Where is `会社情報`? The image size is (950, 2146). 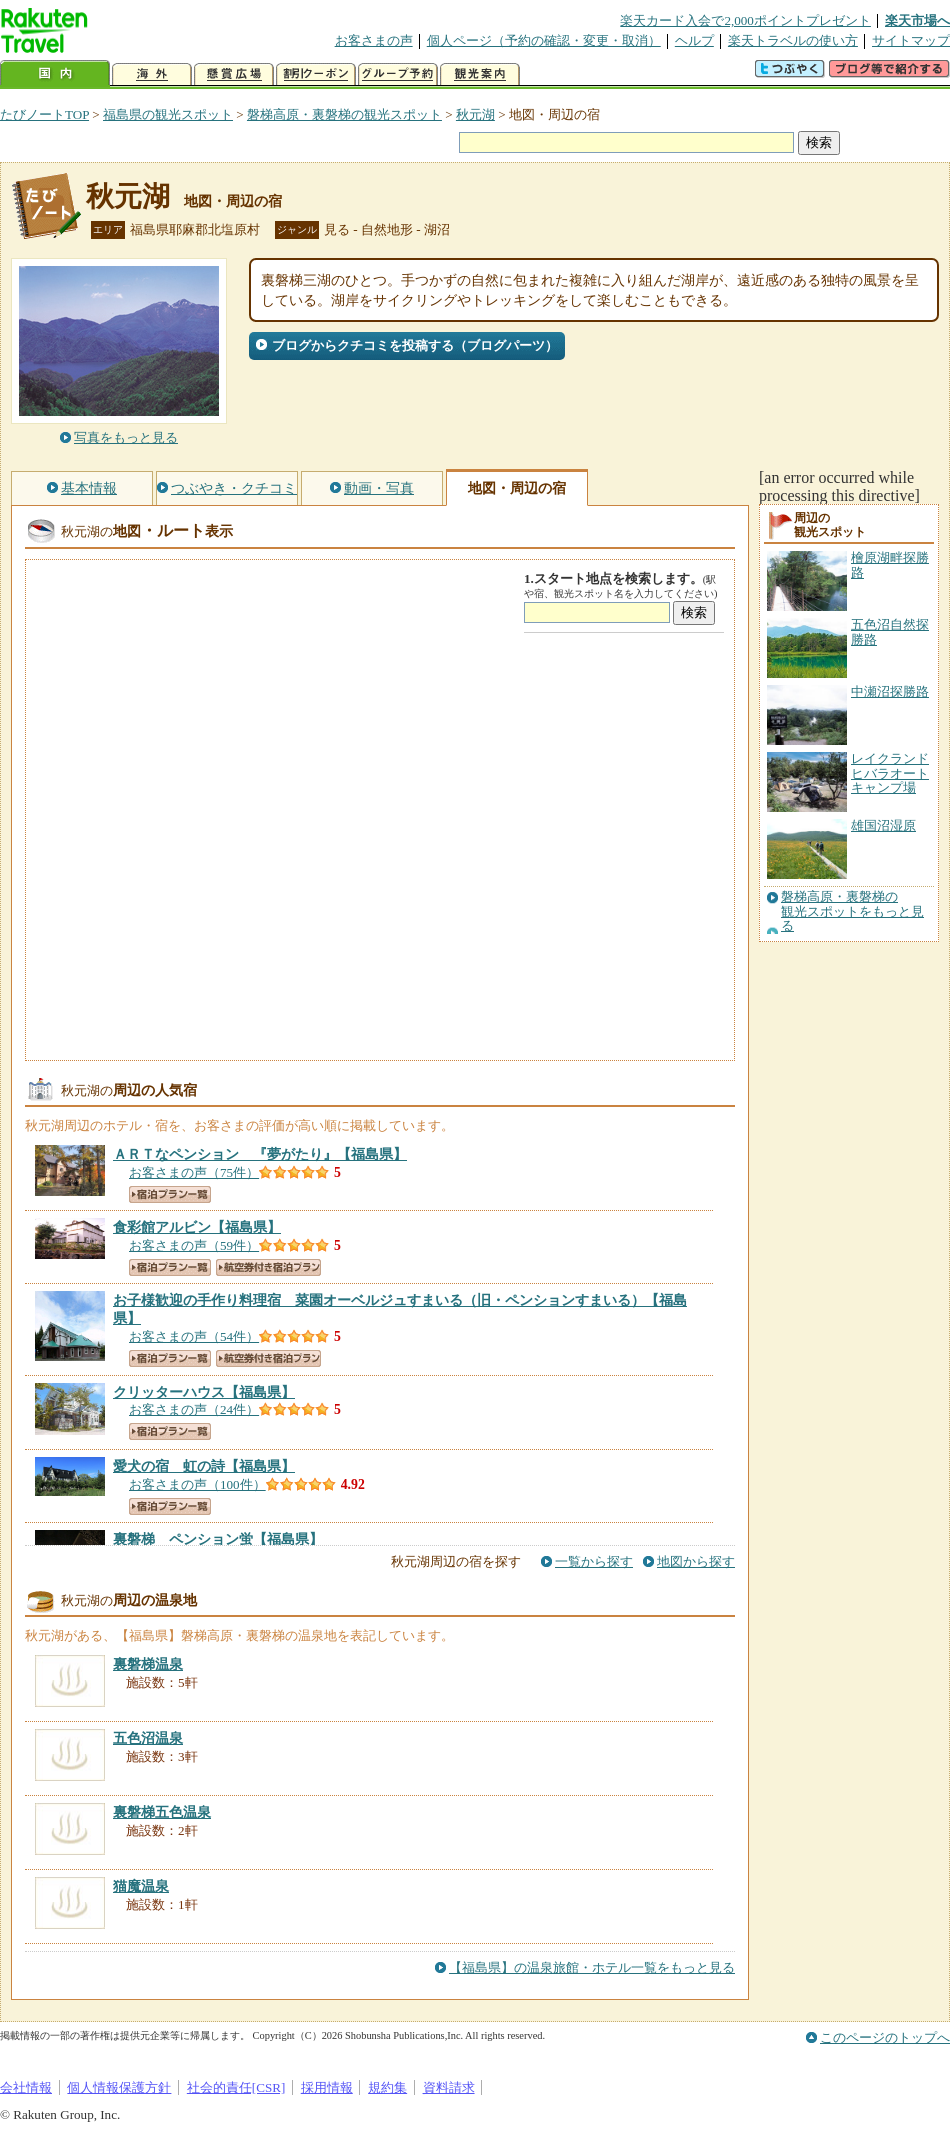
会社情報 is located at coordinates (26, 2087).